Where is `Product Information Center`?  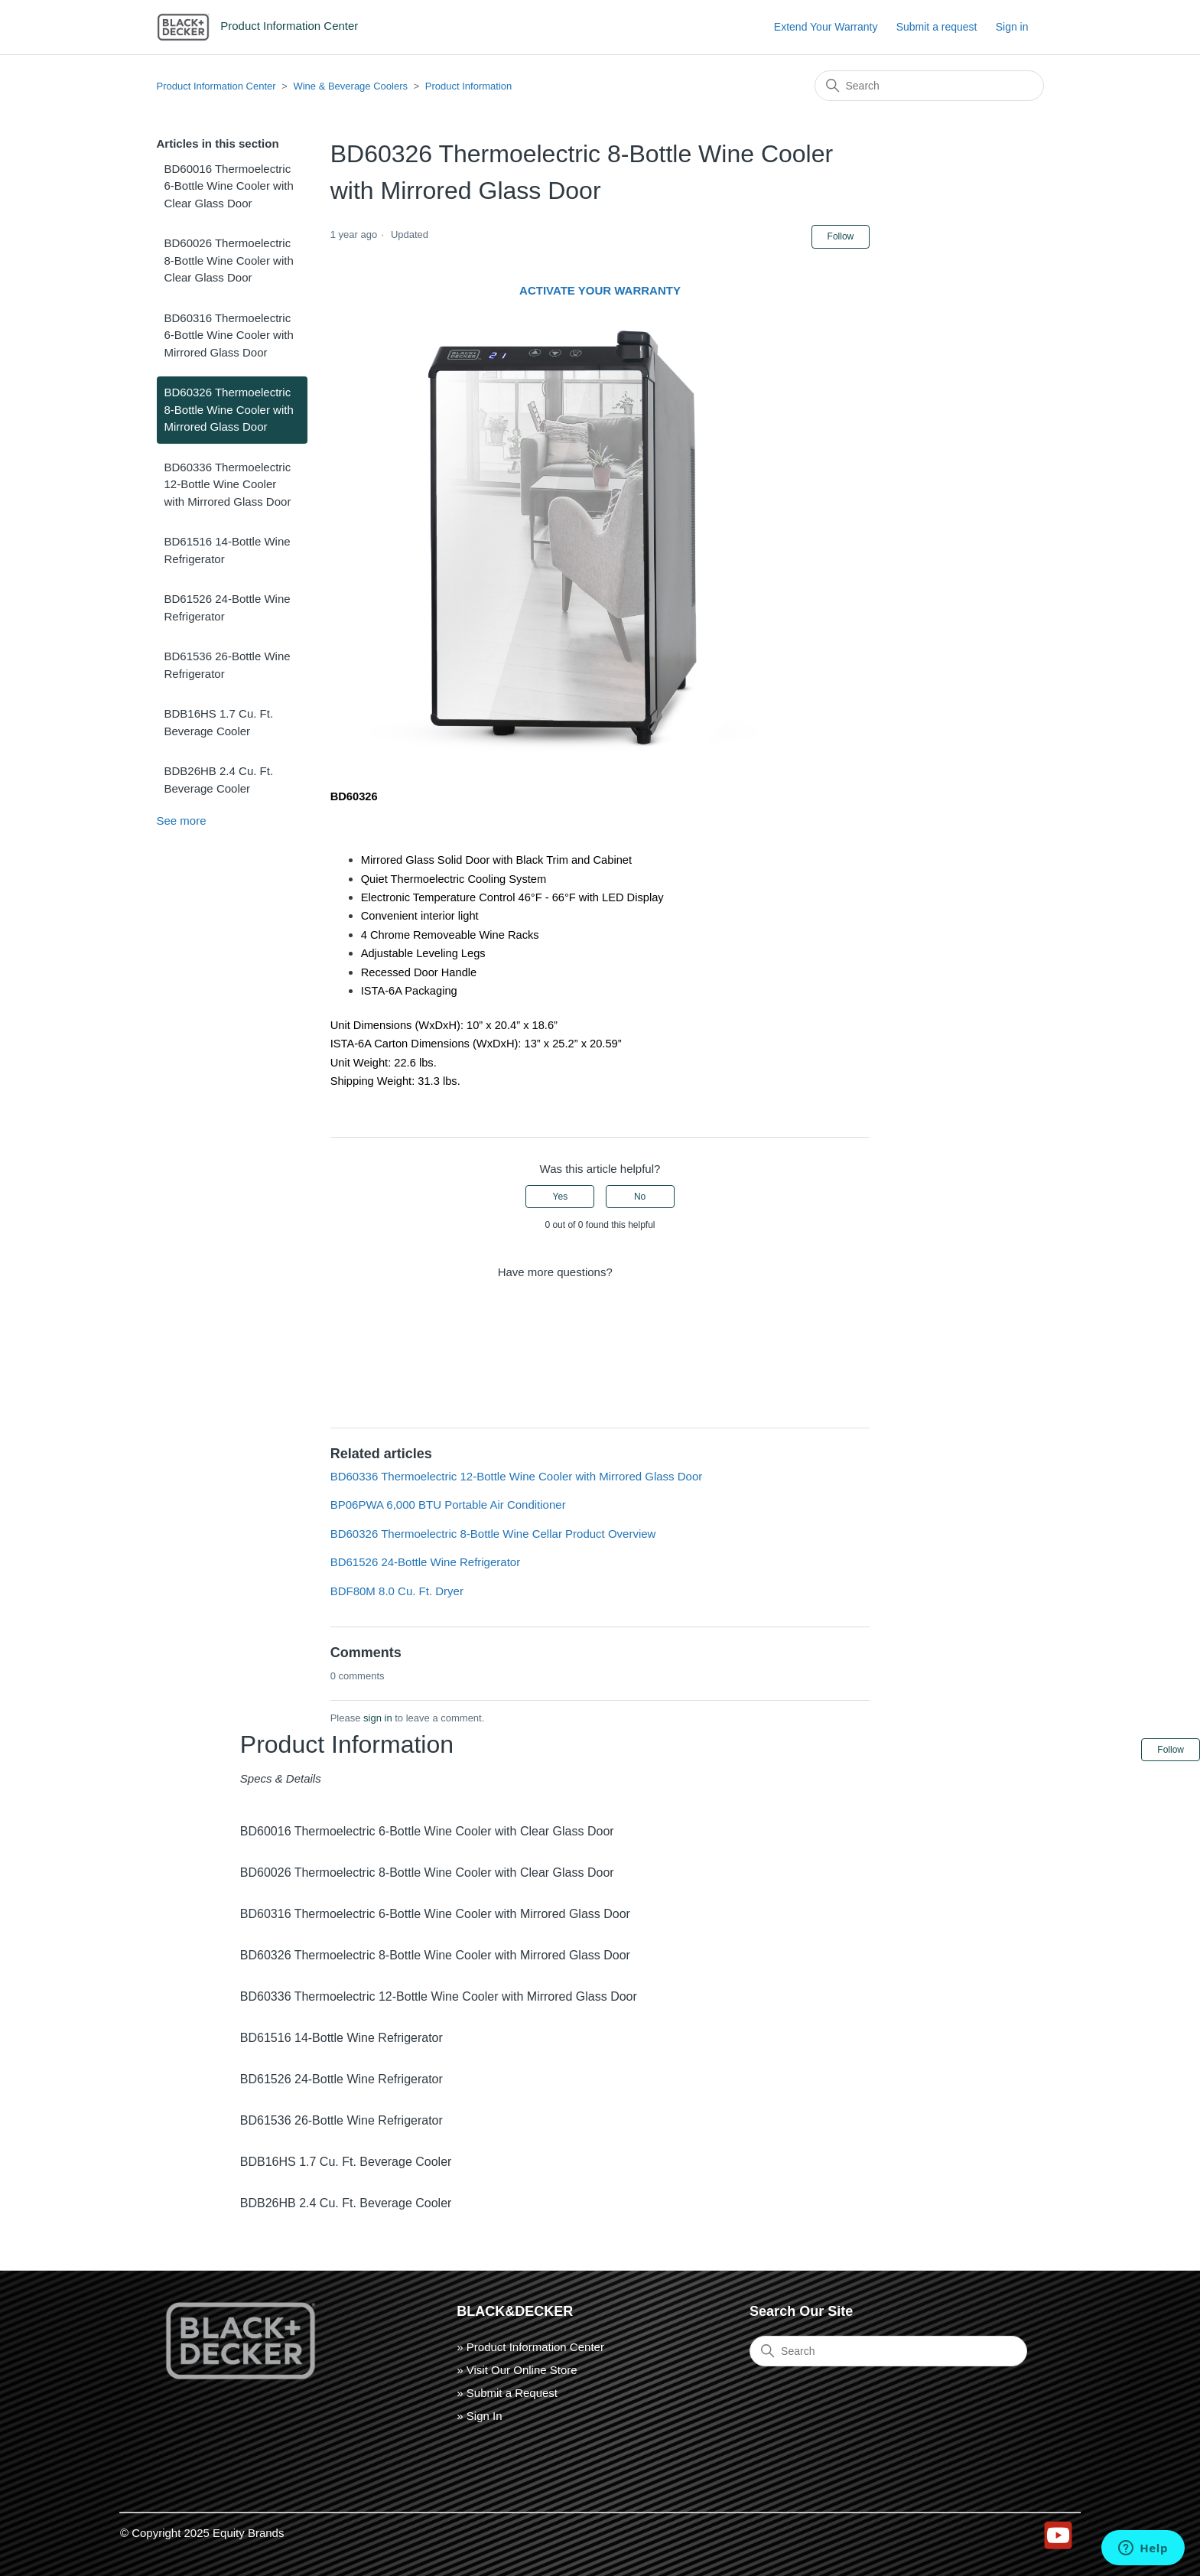
Product Information Center is located at coordinates (216, 86).